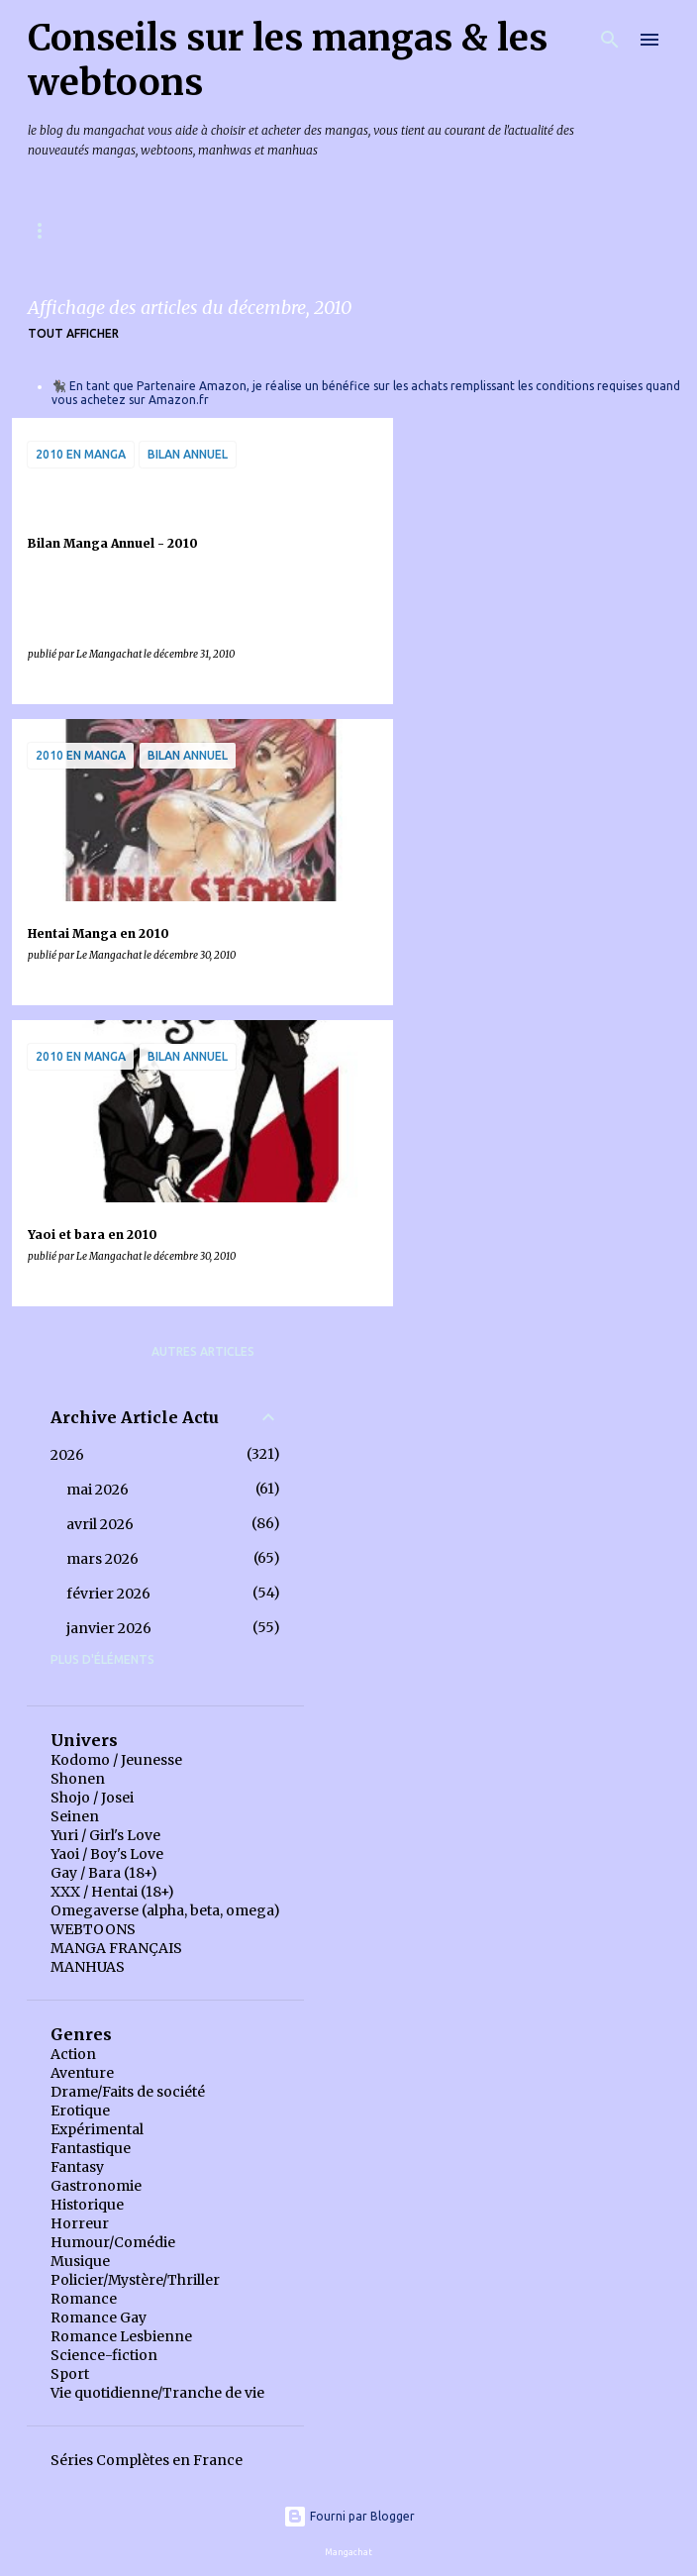 This screenshot has width=697, height=2576. What do you see at coordinates (74, 1816) in the screenshot?
I see `Seinen` at bounding box center [74, 1816].